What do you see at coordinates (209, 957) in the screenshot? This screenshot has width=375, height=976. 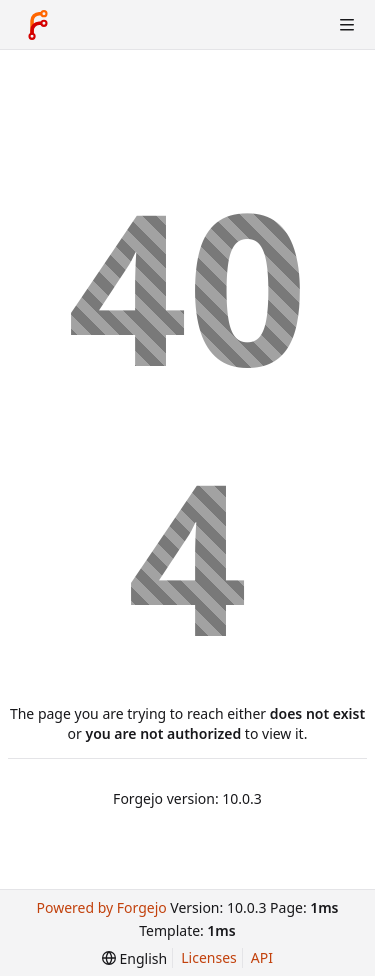 I see `Licenses` at bounding box center [209, 957].